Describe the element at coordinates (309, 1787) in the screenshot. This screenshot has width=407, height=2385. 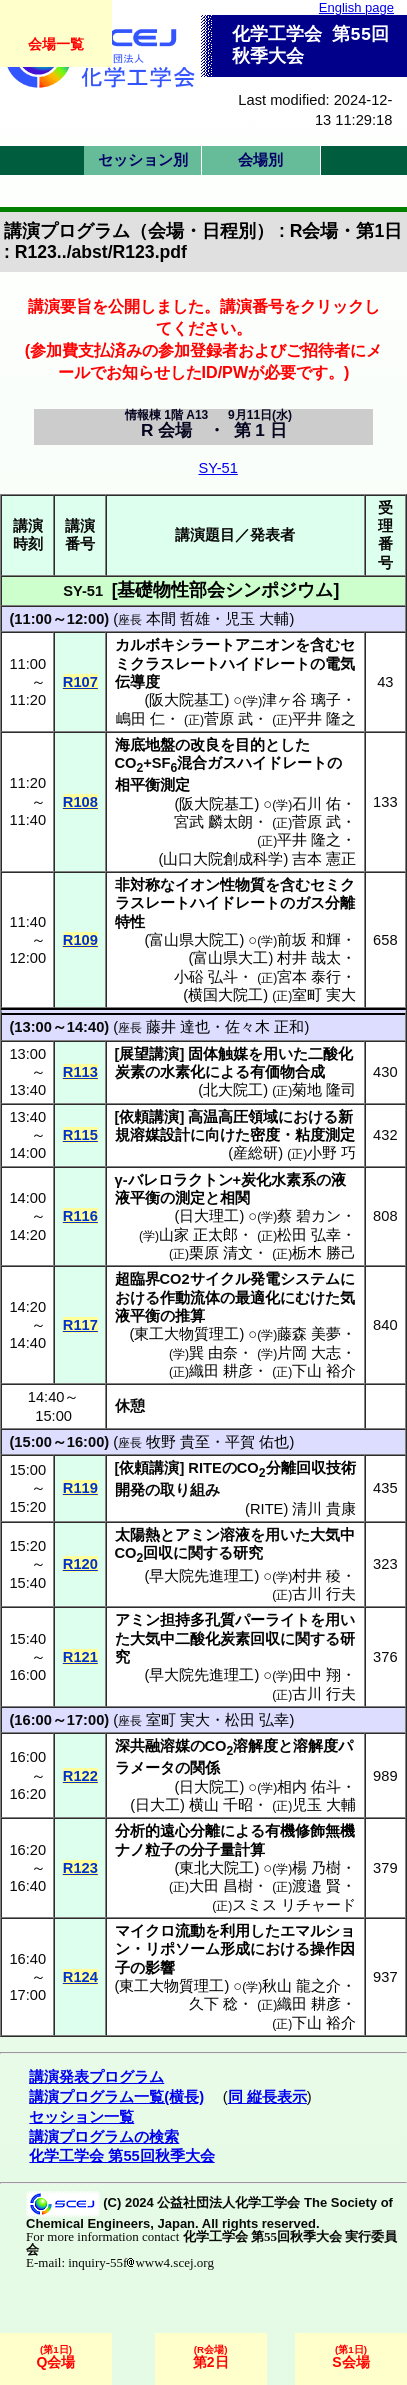
I see `相内 佑斗` at that location.